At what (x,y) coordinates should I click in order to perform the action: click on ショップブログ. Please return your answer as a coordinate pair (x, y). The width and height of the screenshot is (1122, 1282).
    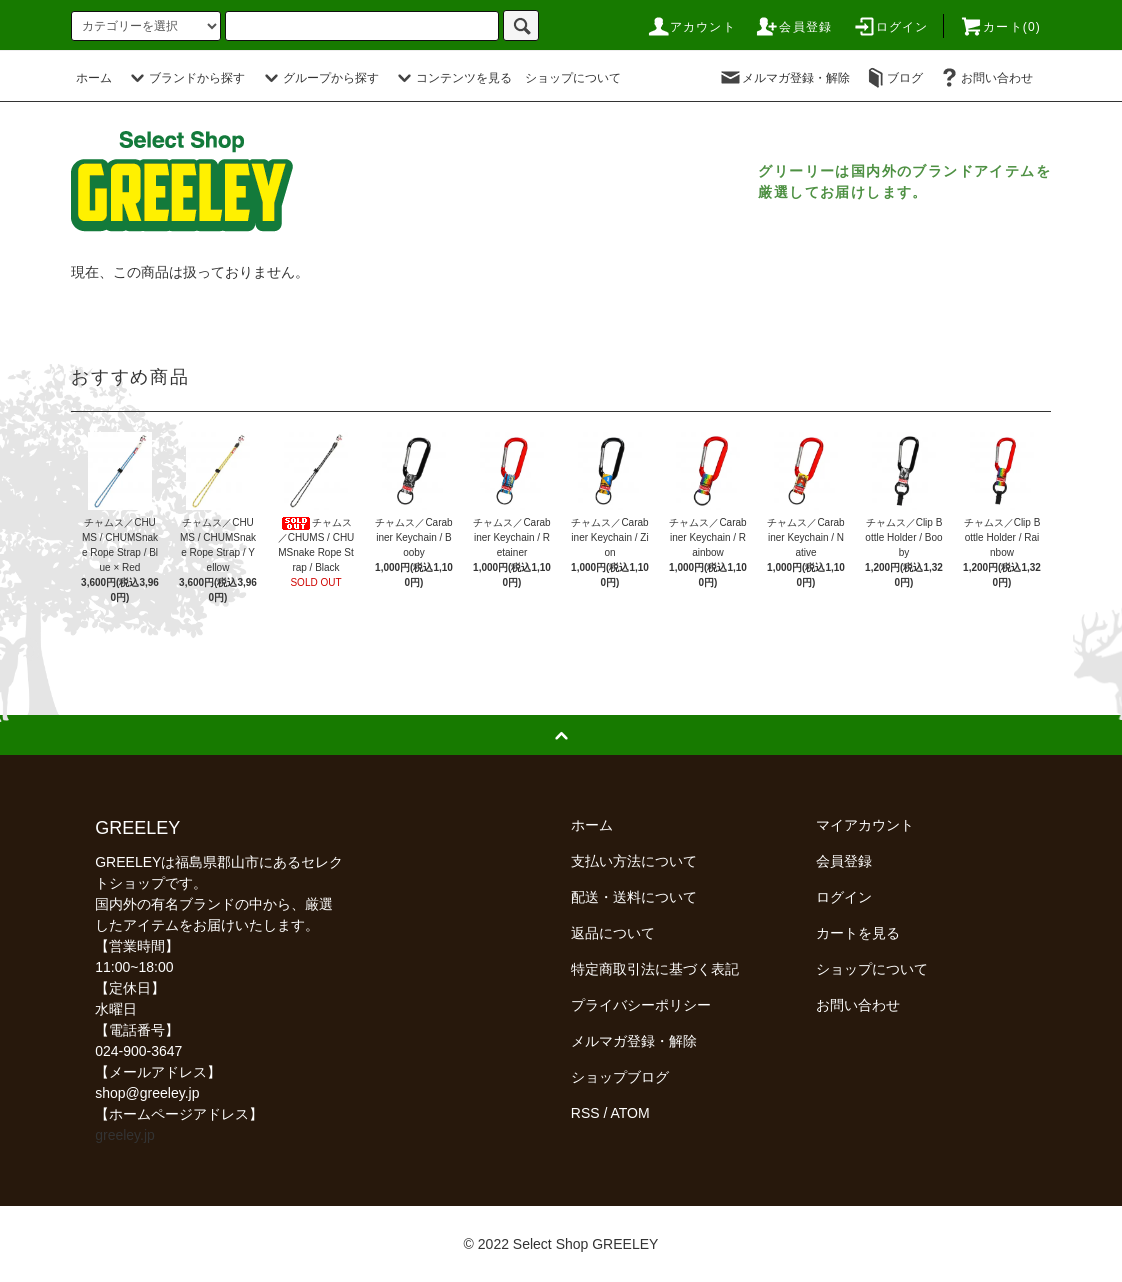
    Looking at the image, I should click on (620, 1077).